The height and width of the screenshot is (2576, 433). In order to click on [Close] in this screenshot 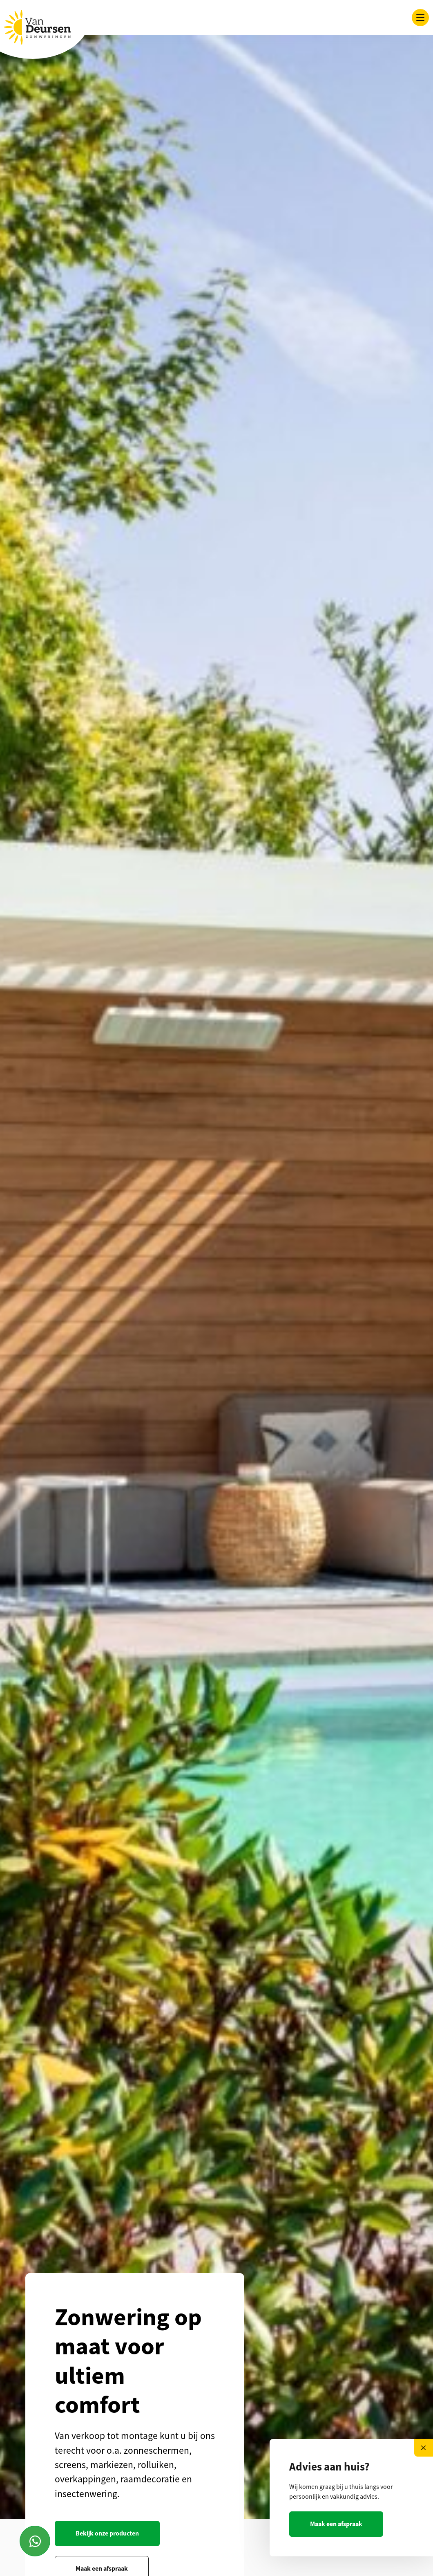, I will do `click(423, 2448)`.